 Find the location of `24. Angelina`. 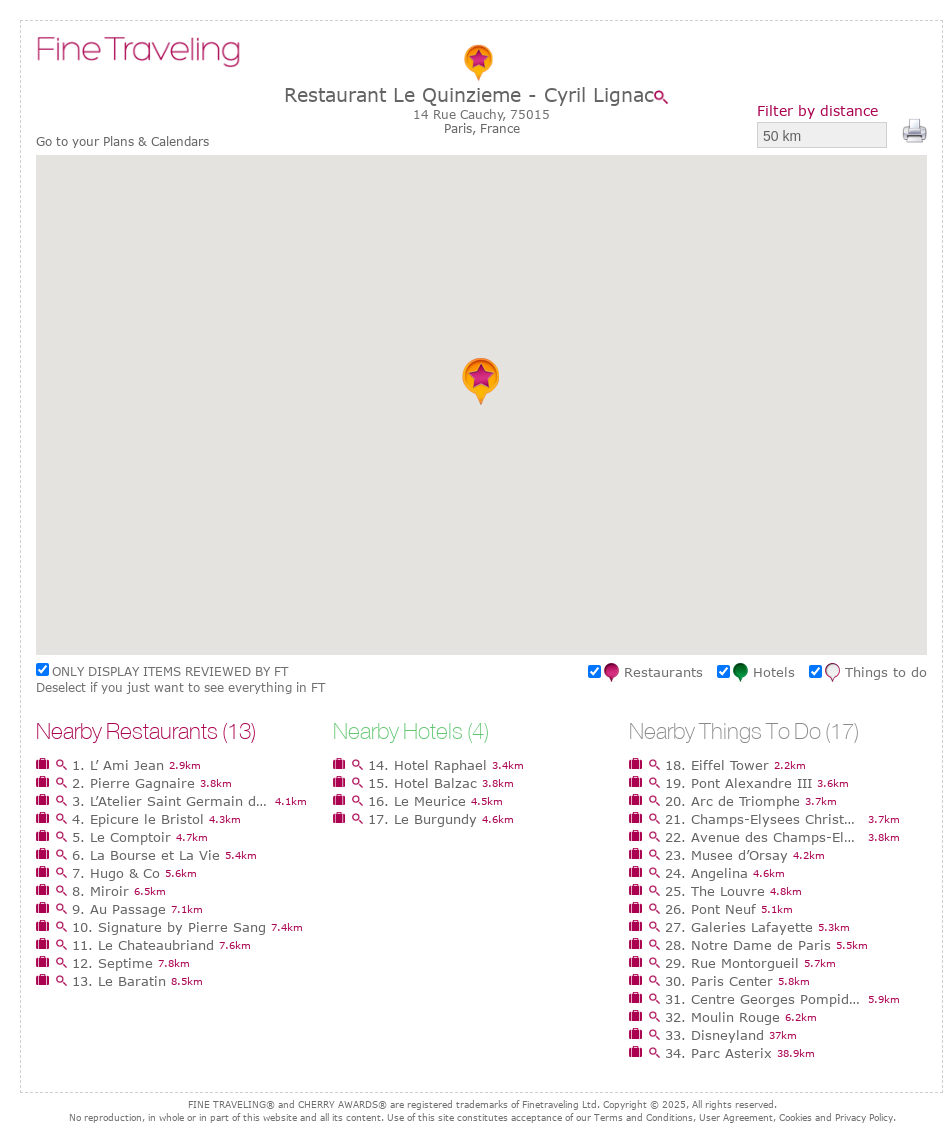

24. Angelina is located at coordinates (706, 873).